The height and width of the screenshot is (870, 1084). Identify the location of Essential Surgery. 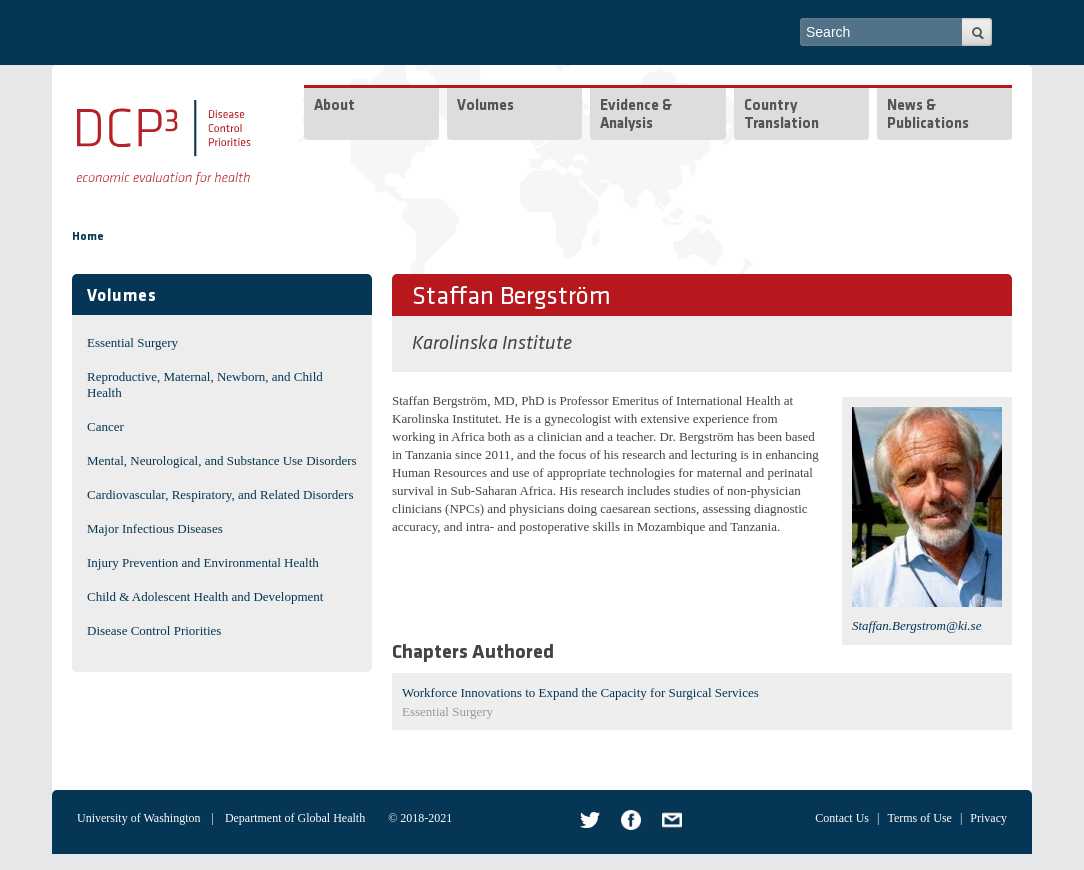
(132, 342).